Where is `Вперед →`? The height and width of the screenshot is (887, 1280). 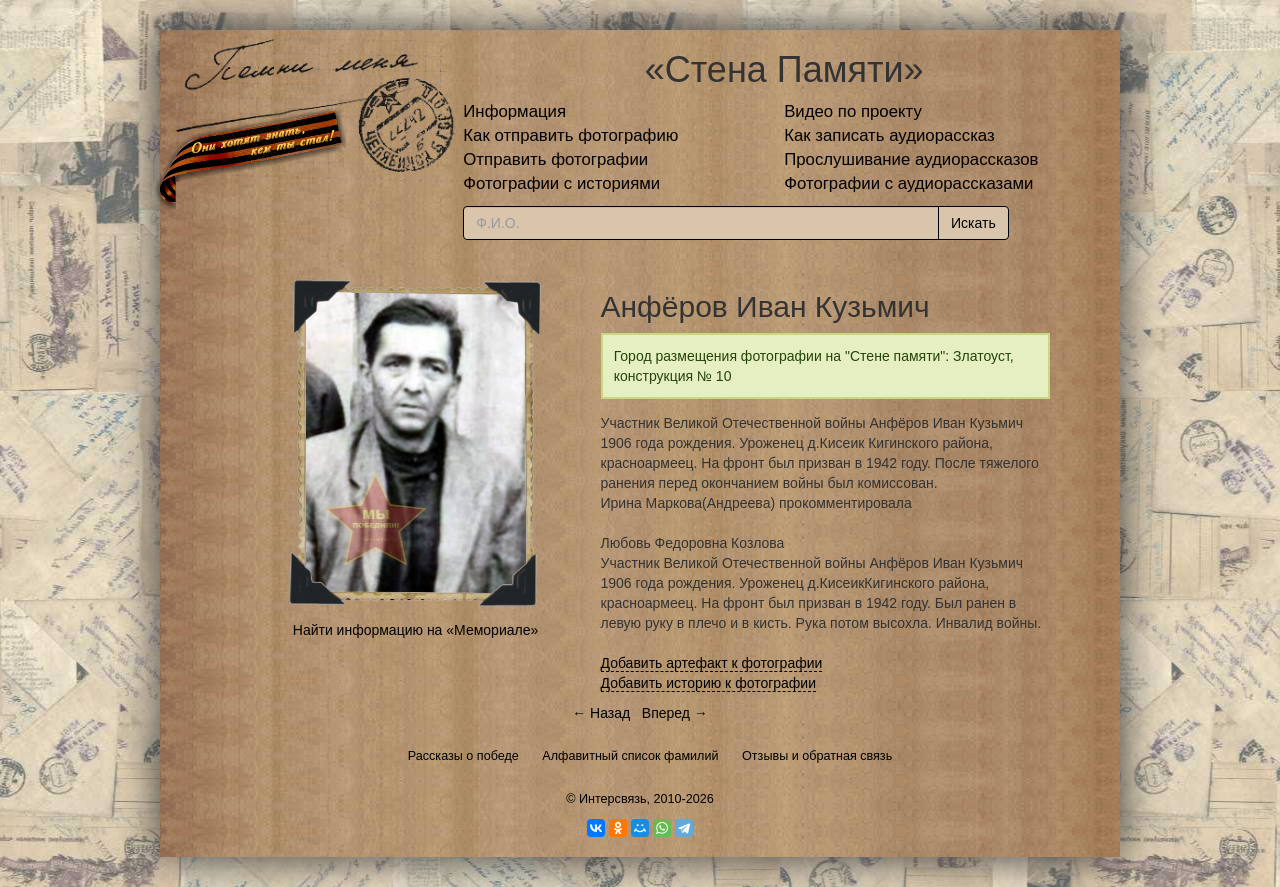
Вперед → is located at coordinates (675, 713).